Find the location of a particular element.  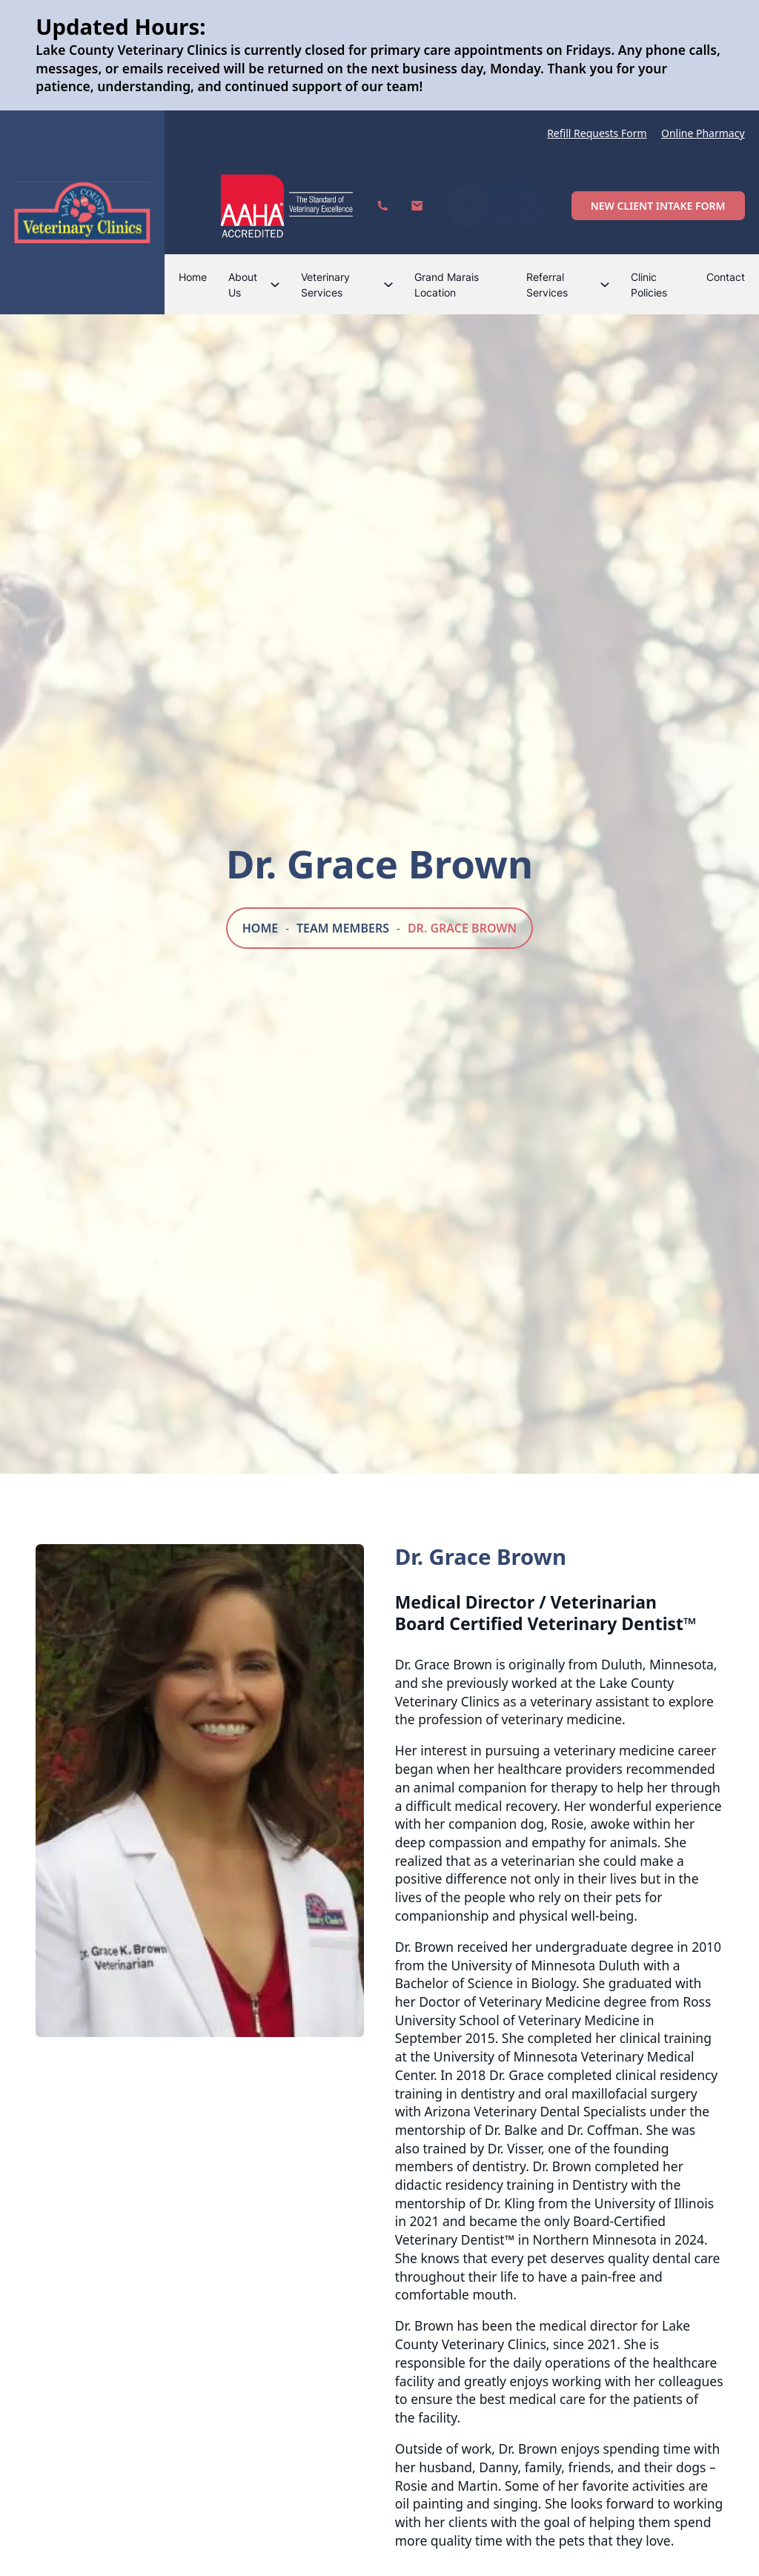

Clinic Policies is located at coordinates (649, 285).